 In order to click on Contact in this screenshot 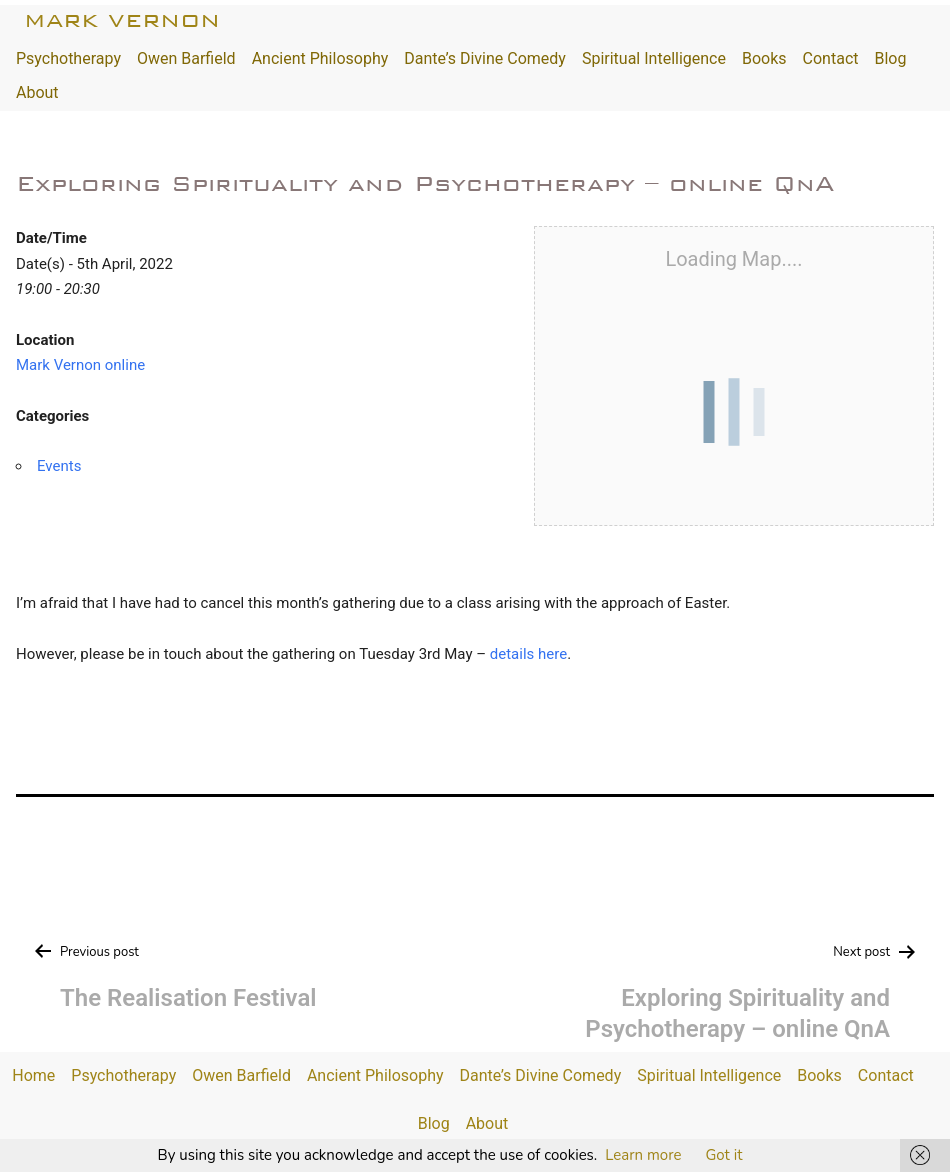, I will do `click(831, 58)`.